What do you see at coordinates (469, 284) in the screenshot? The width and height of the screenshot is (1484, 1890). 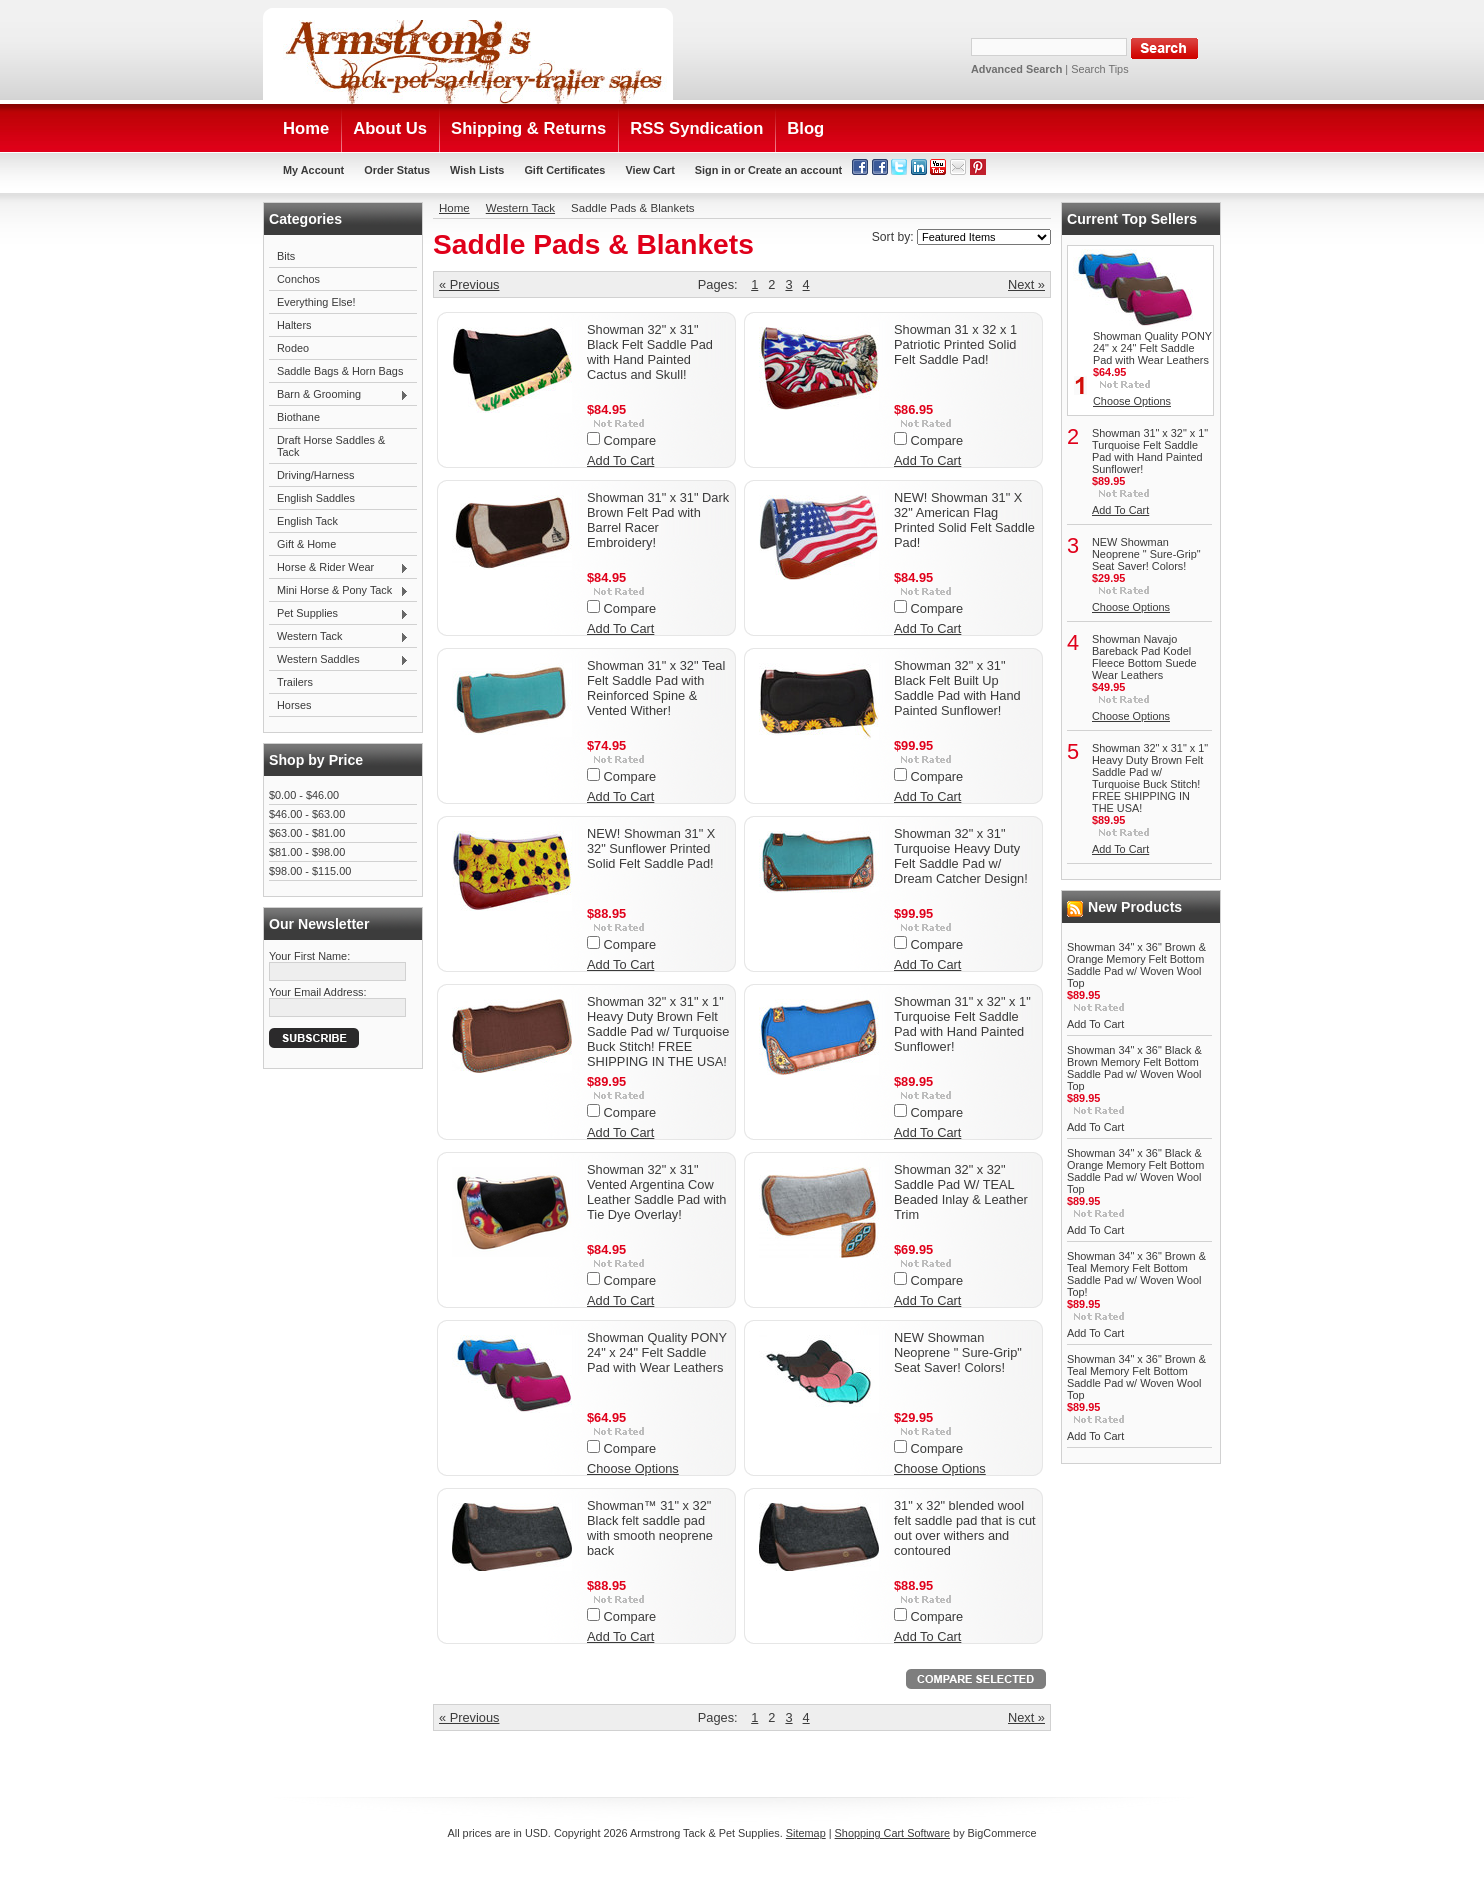 I see `« Previous` at bounding box center [469, 284].